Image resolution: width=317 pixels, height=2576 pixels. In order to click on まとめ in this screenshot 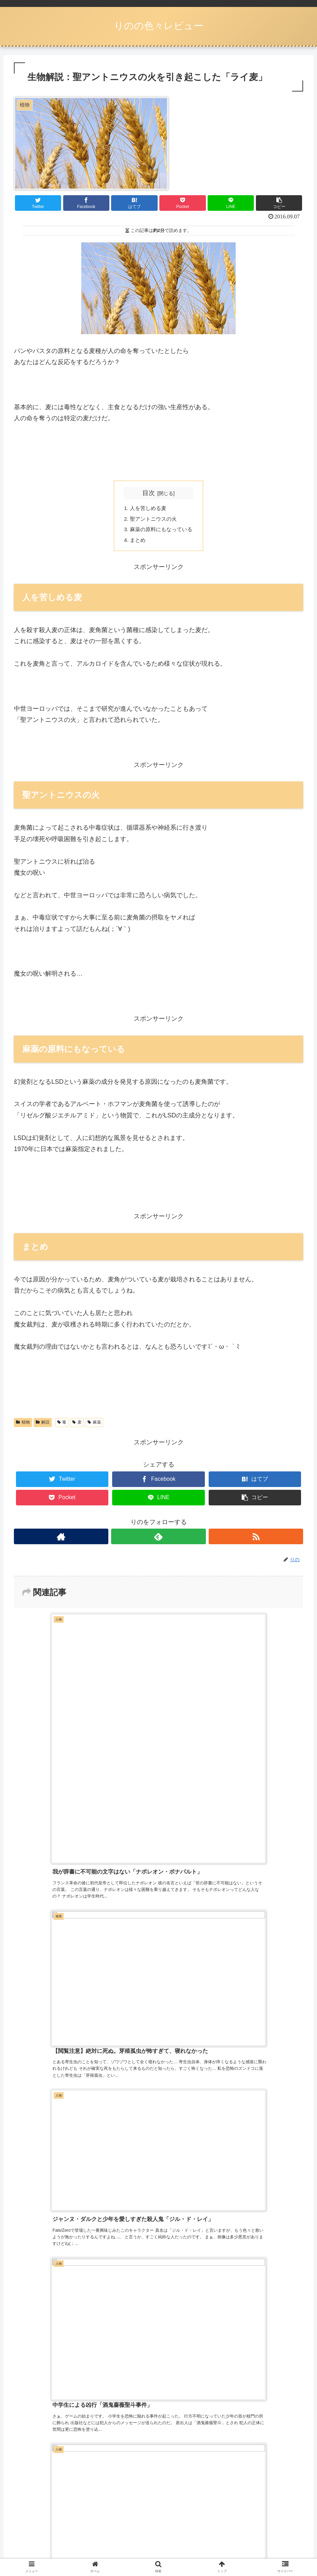, I will do `click(136, 542)`.